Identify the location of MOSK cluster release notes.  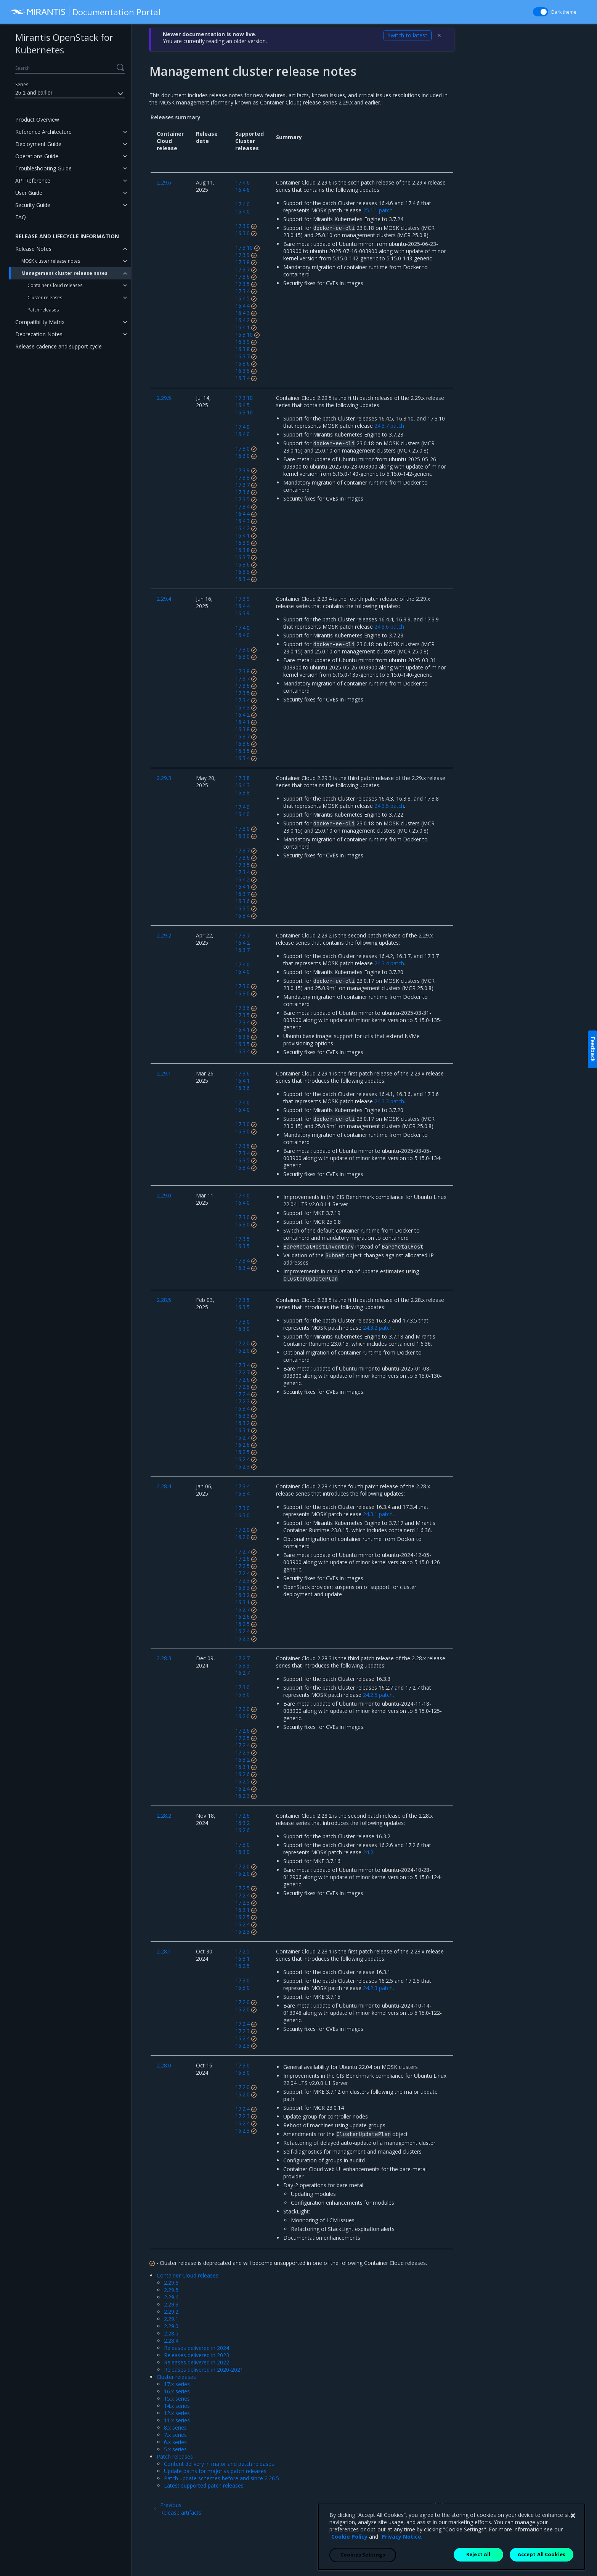
(50, 261).